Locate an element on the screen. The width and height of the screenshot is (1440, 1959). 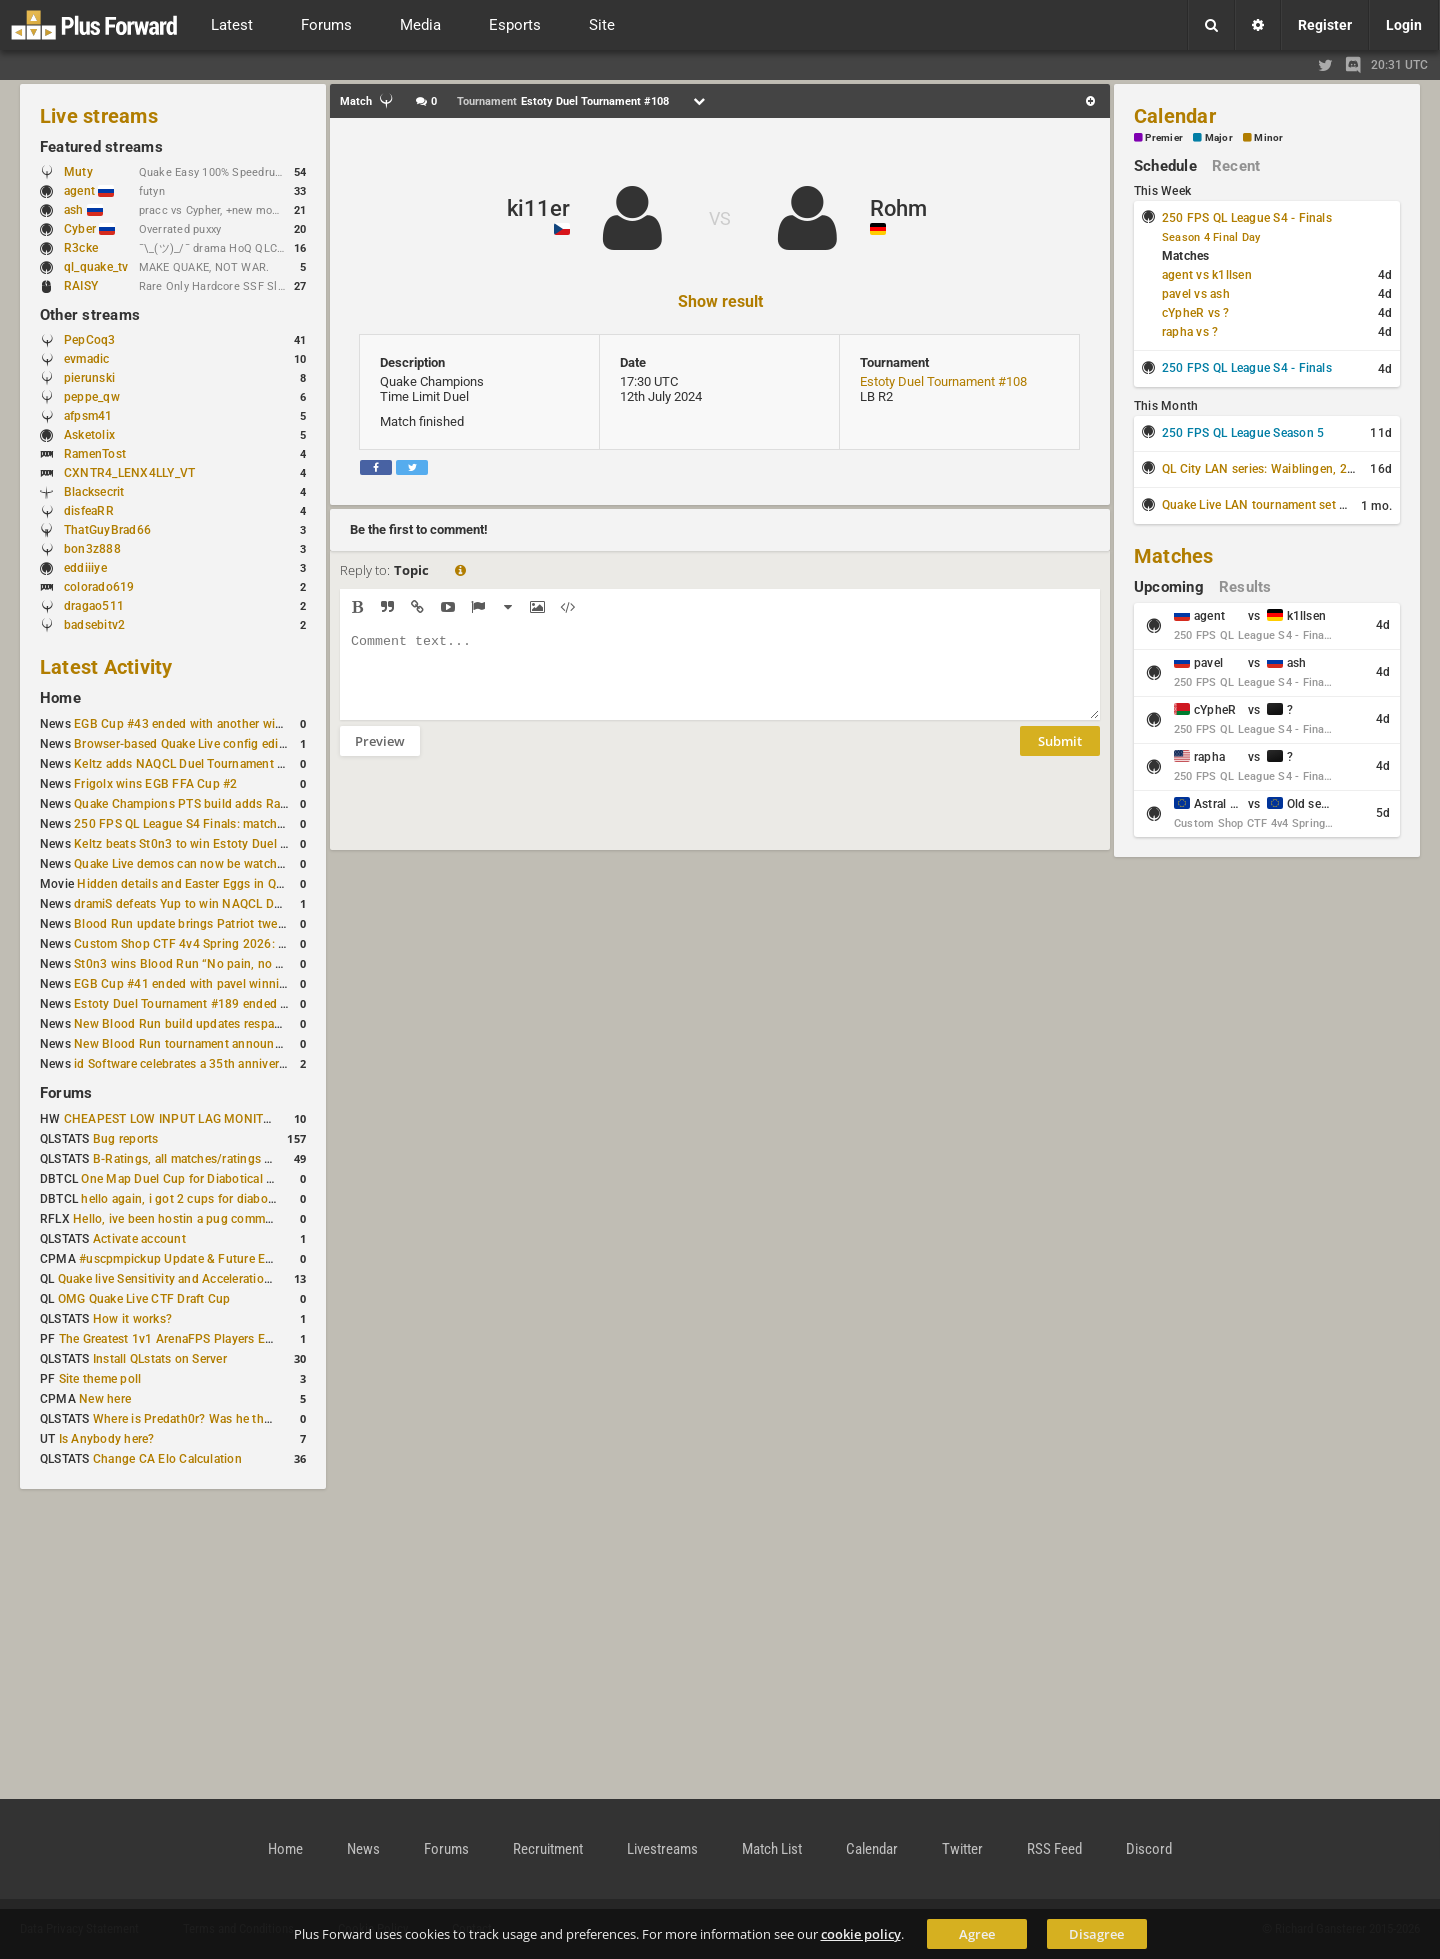
Asketolix is located at coordinates (89, 435).